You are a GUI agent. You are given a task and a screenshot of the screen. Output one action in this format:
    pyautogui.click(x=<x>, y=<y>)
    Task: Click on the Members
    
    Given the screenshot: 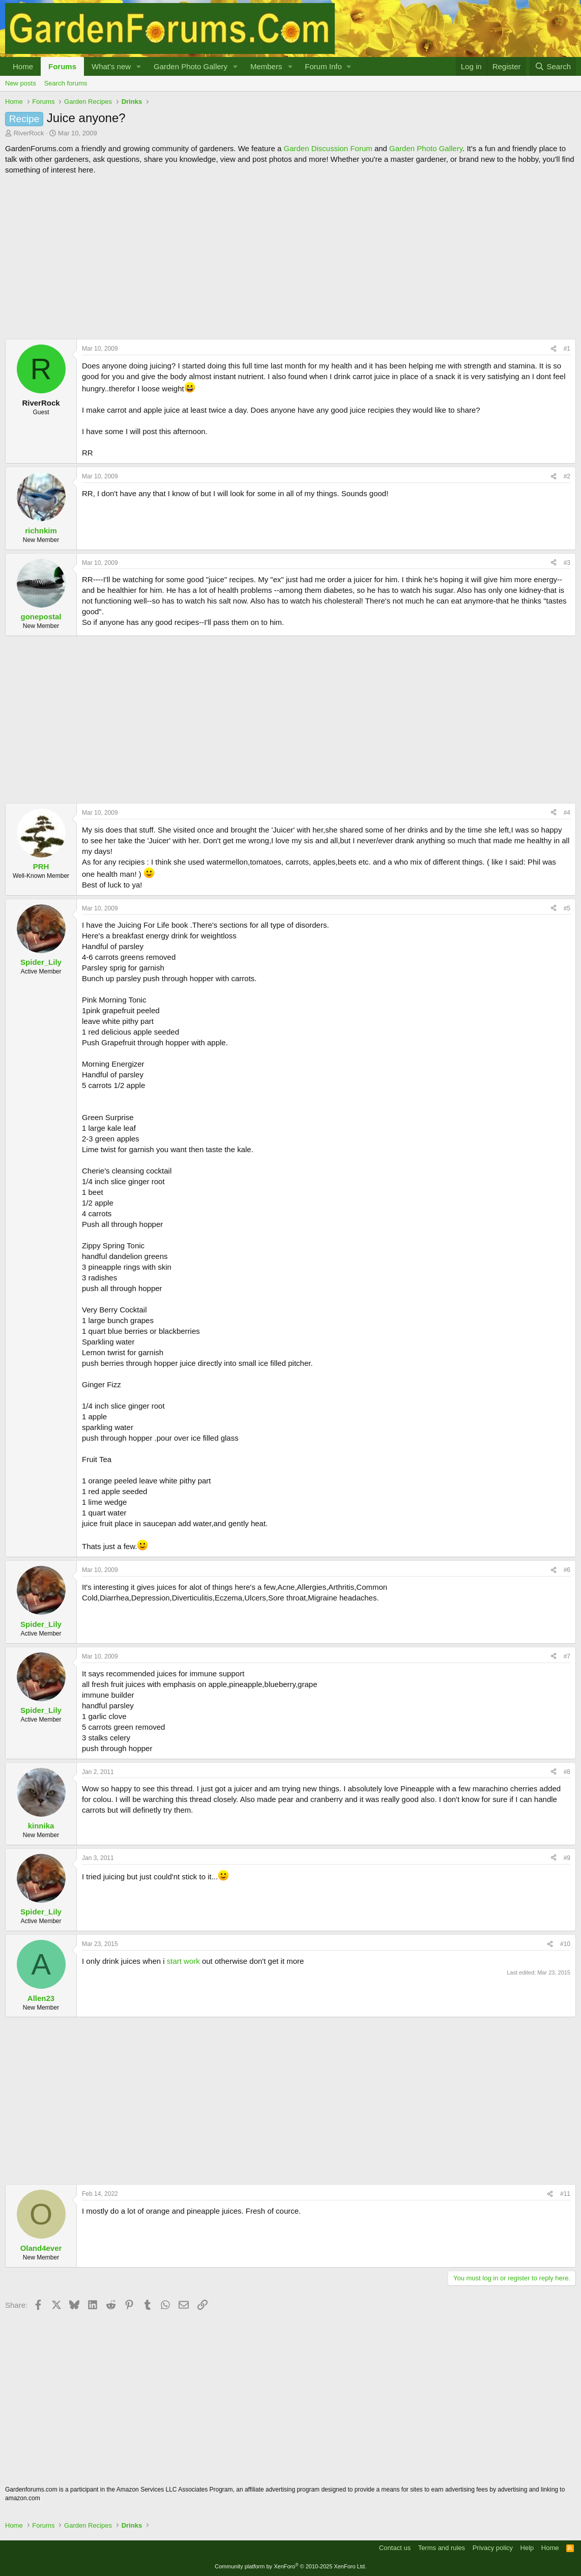 What is the action you would take?
    pyautogui.click(x=266, y=66)
    